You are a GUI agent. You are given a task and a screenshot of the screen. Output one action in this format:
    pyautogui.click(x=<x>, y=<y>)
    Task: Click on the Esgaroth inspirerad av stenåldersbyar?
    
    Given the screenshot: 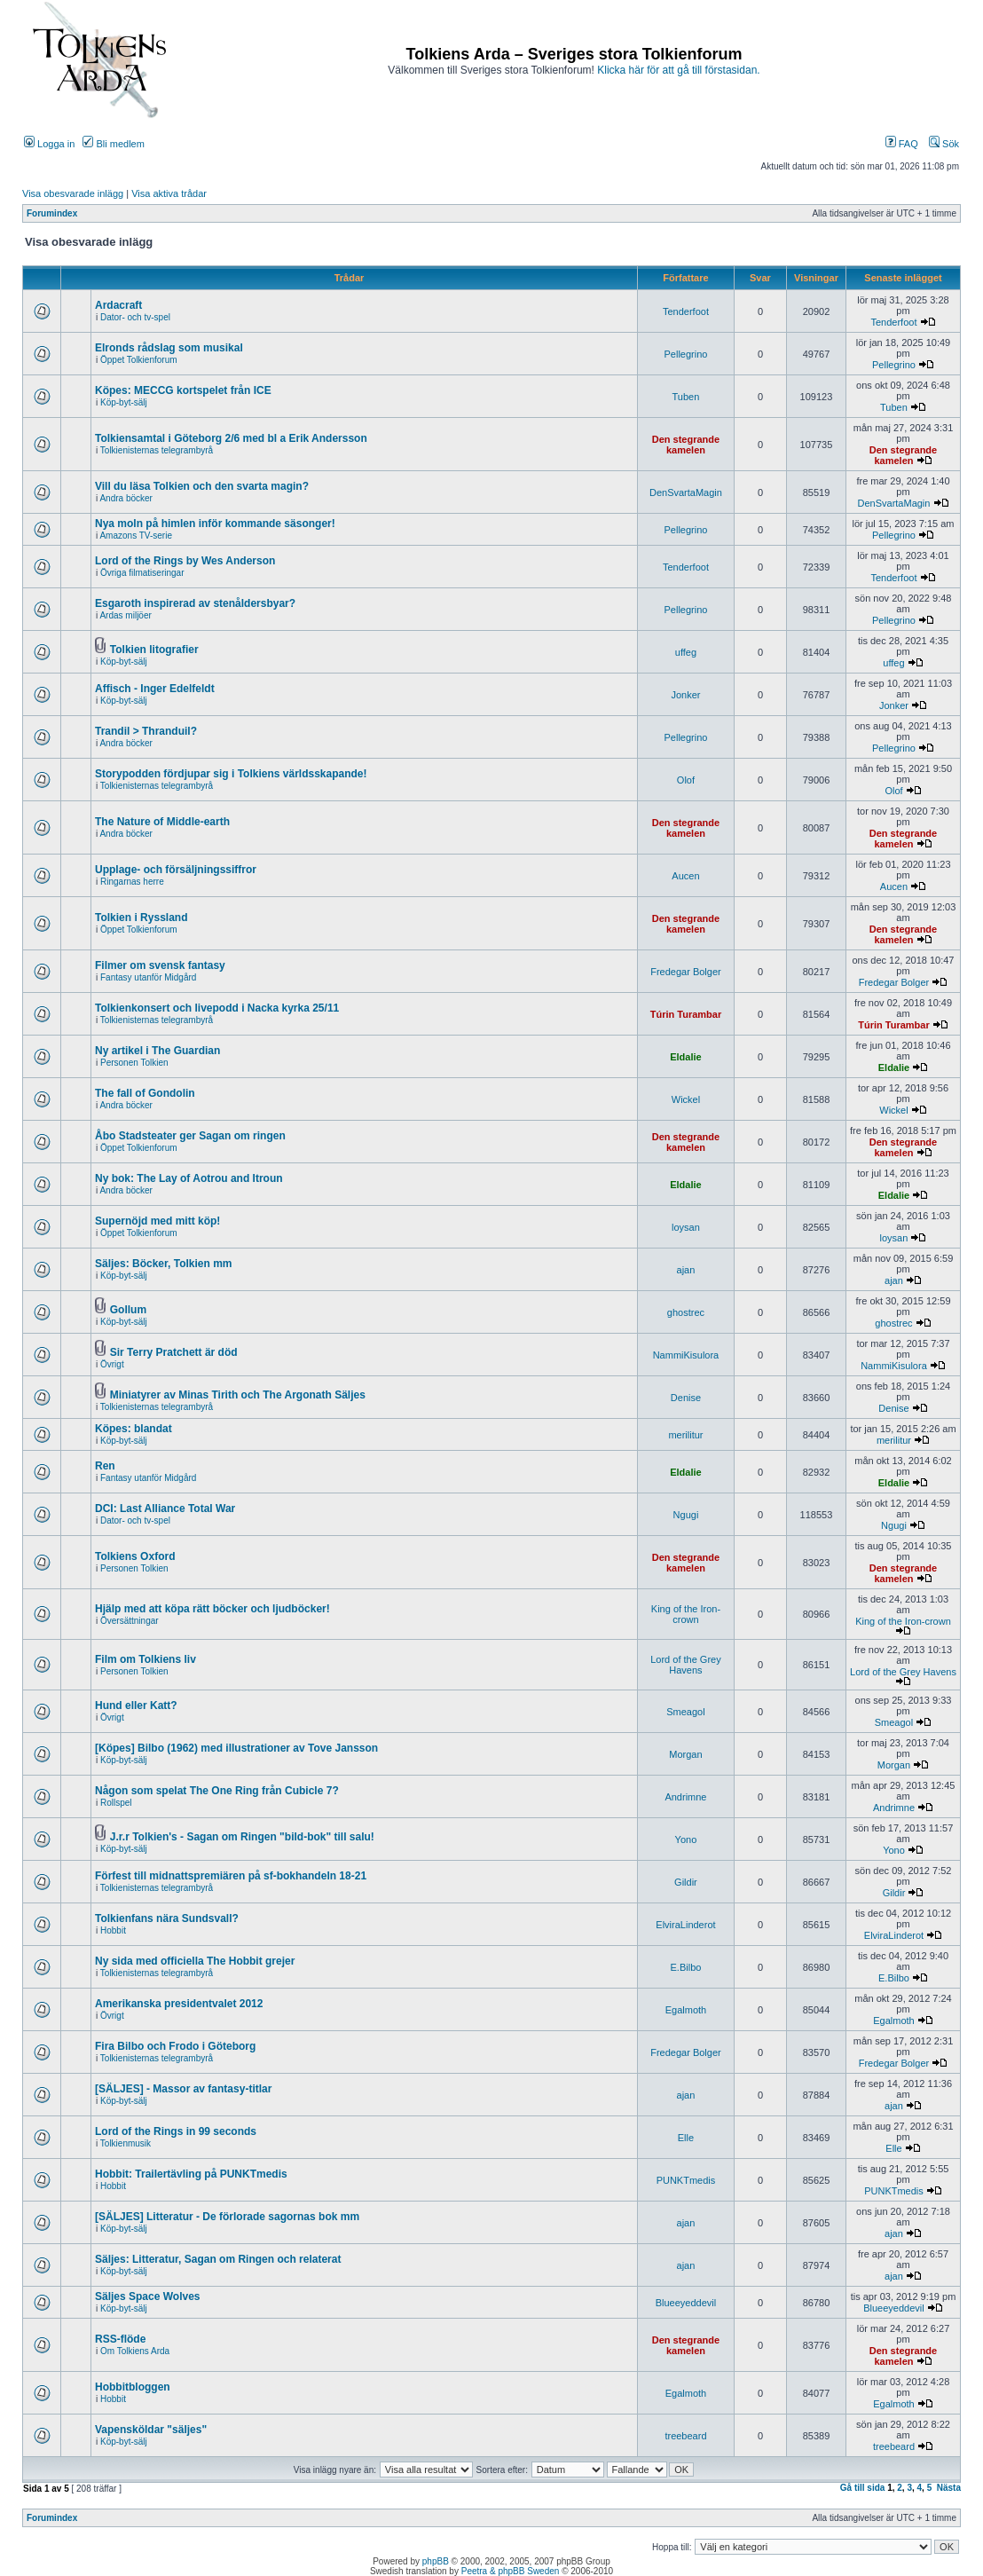 What is the action you would take?
    pyautogui.click(x=195, y=603)
    